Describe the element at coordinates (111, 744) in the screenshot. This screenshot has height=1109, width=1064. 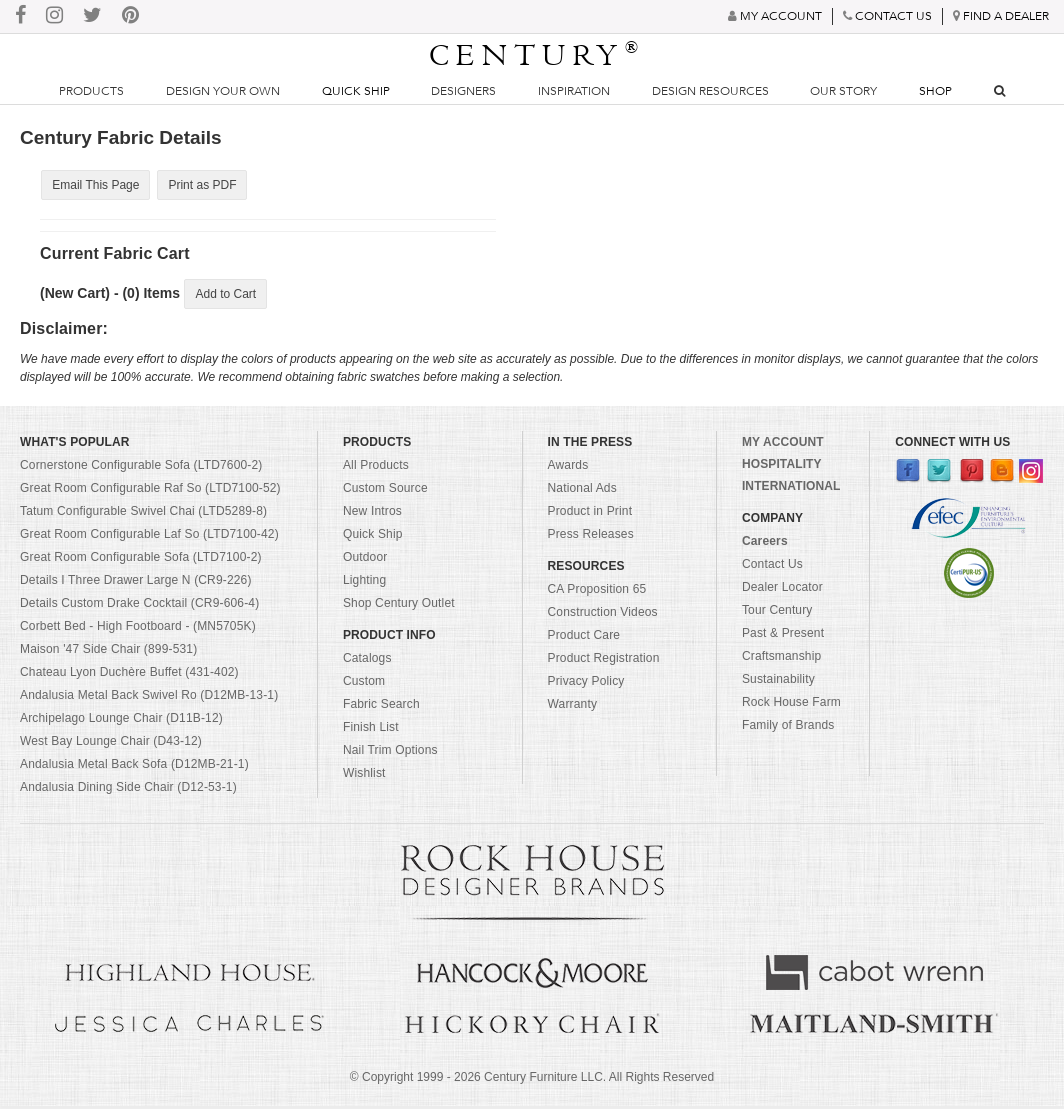
I see `West Bay Lounge Chair (D43-12)` at that location.